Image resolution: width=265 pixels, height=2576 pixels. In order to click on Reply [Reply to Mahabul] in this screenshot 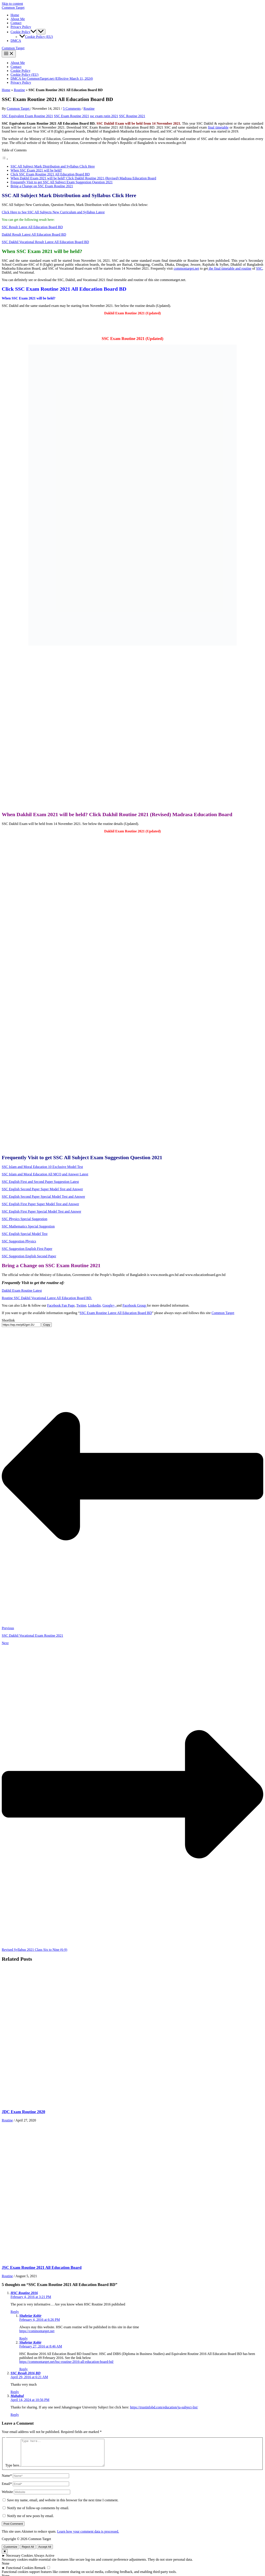, I will do `click(15, 2415)`.